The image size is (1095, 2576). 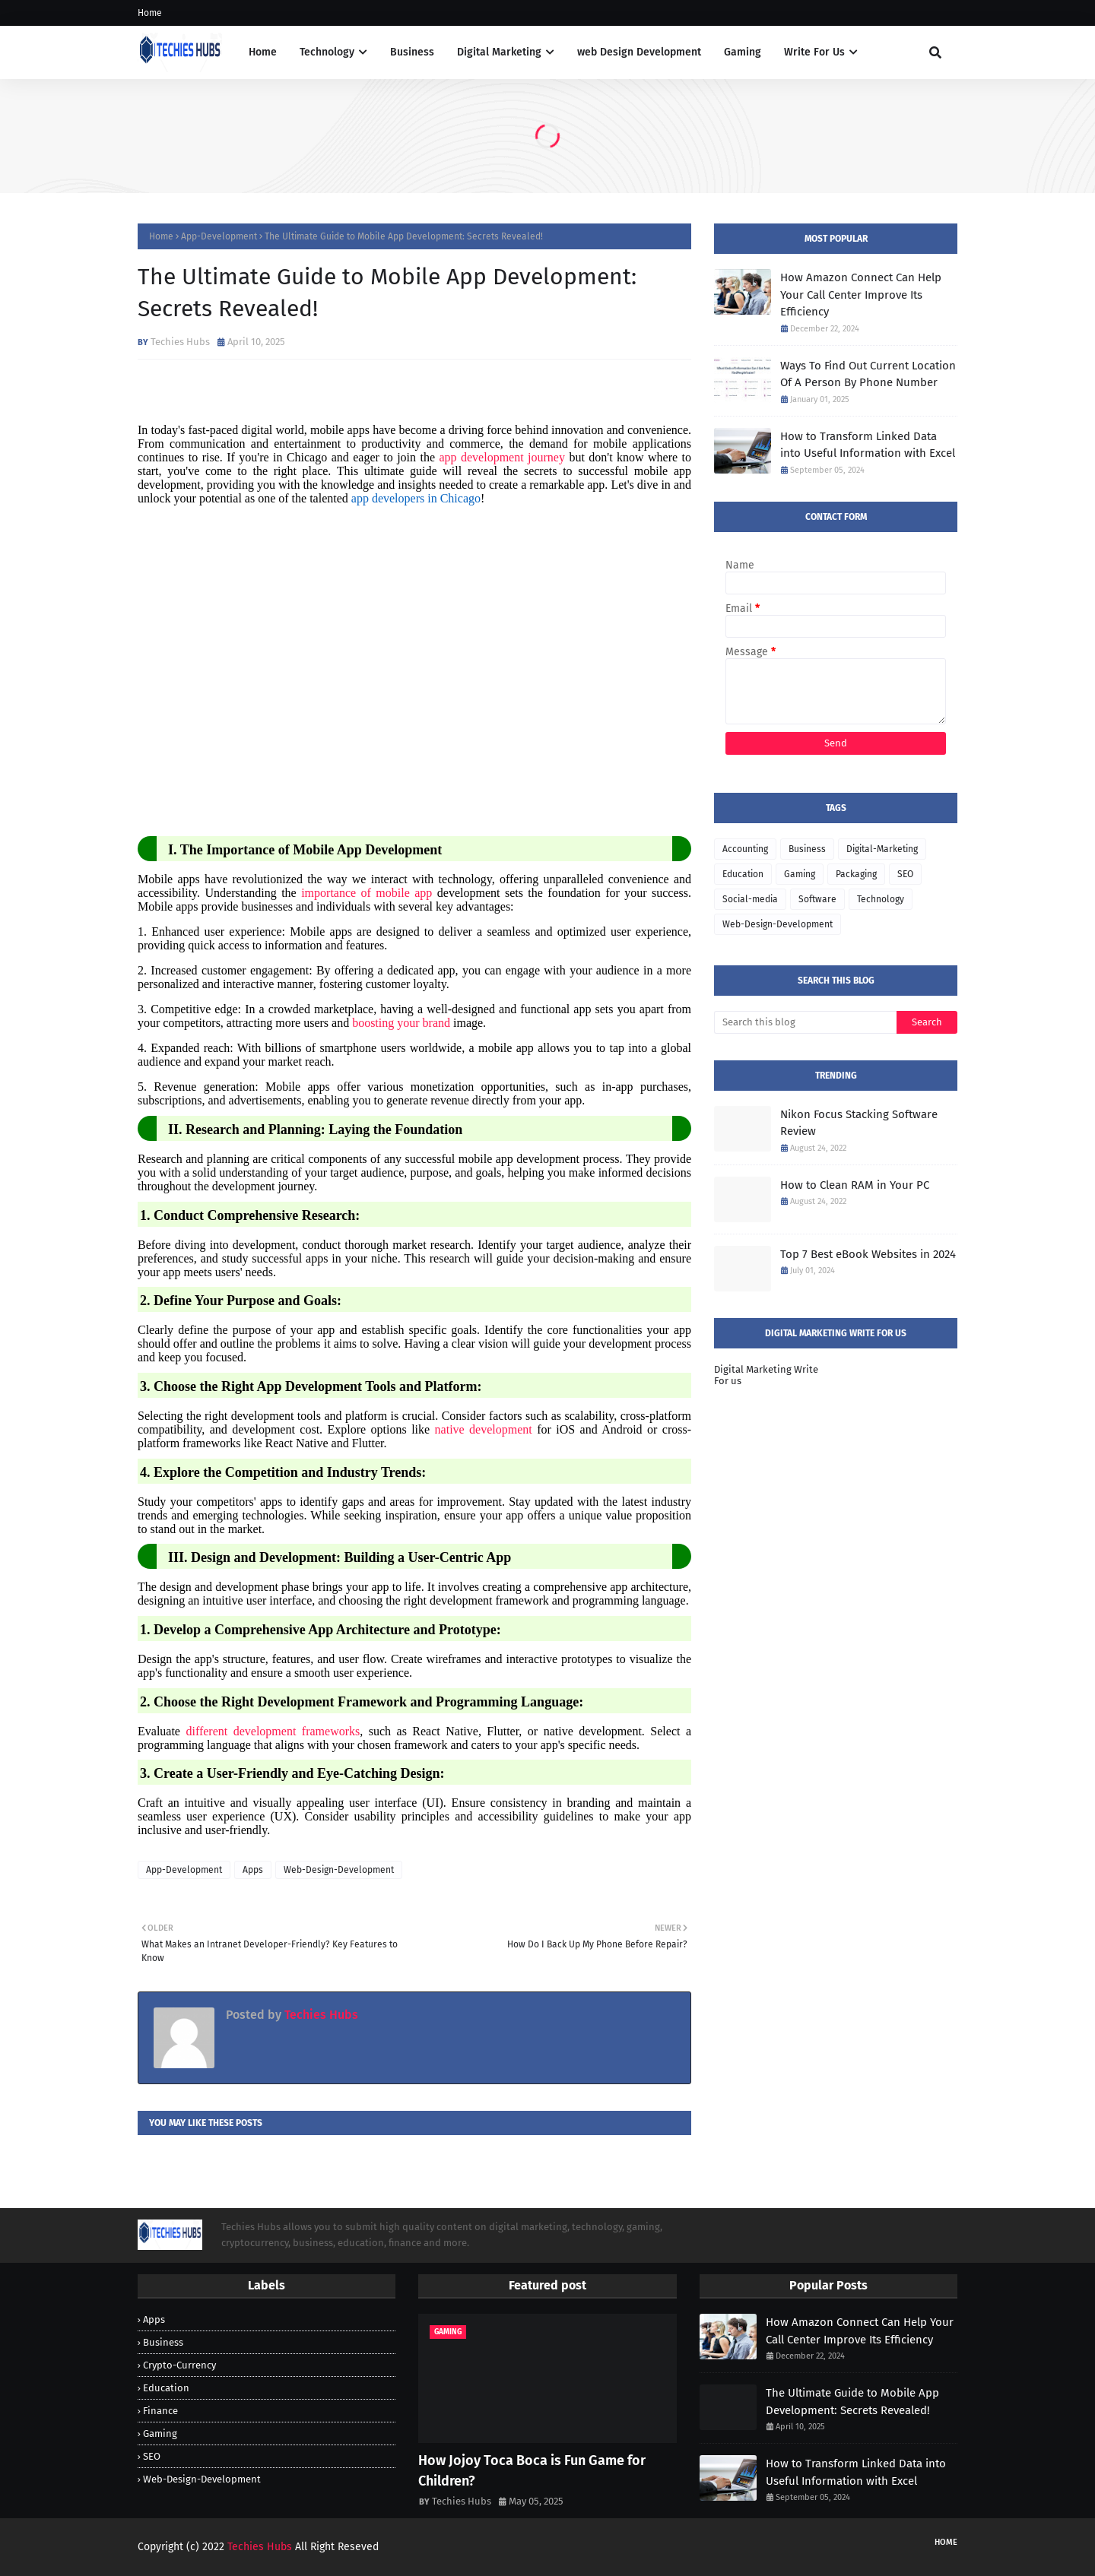 I want to click on How Jojoy Toca Boca is Fun Game for Children?, so click(x=532, y=2470).